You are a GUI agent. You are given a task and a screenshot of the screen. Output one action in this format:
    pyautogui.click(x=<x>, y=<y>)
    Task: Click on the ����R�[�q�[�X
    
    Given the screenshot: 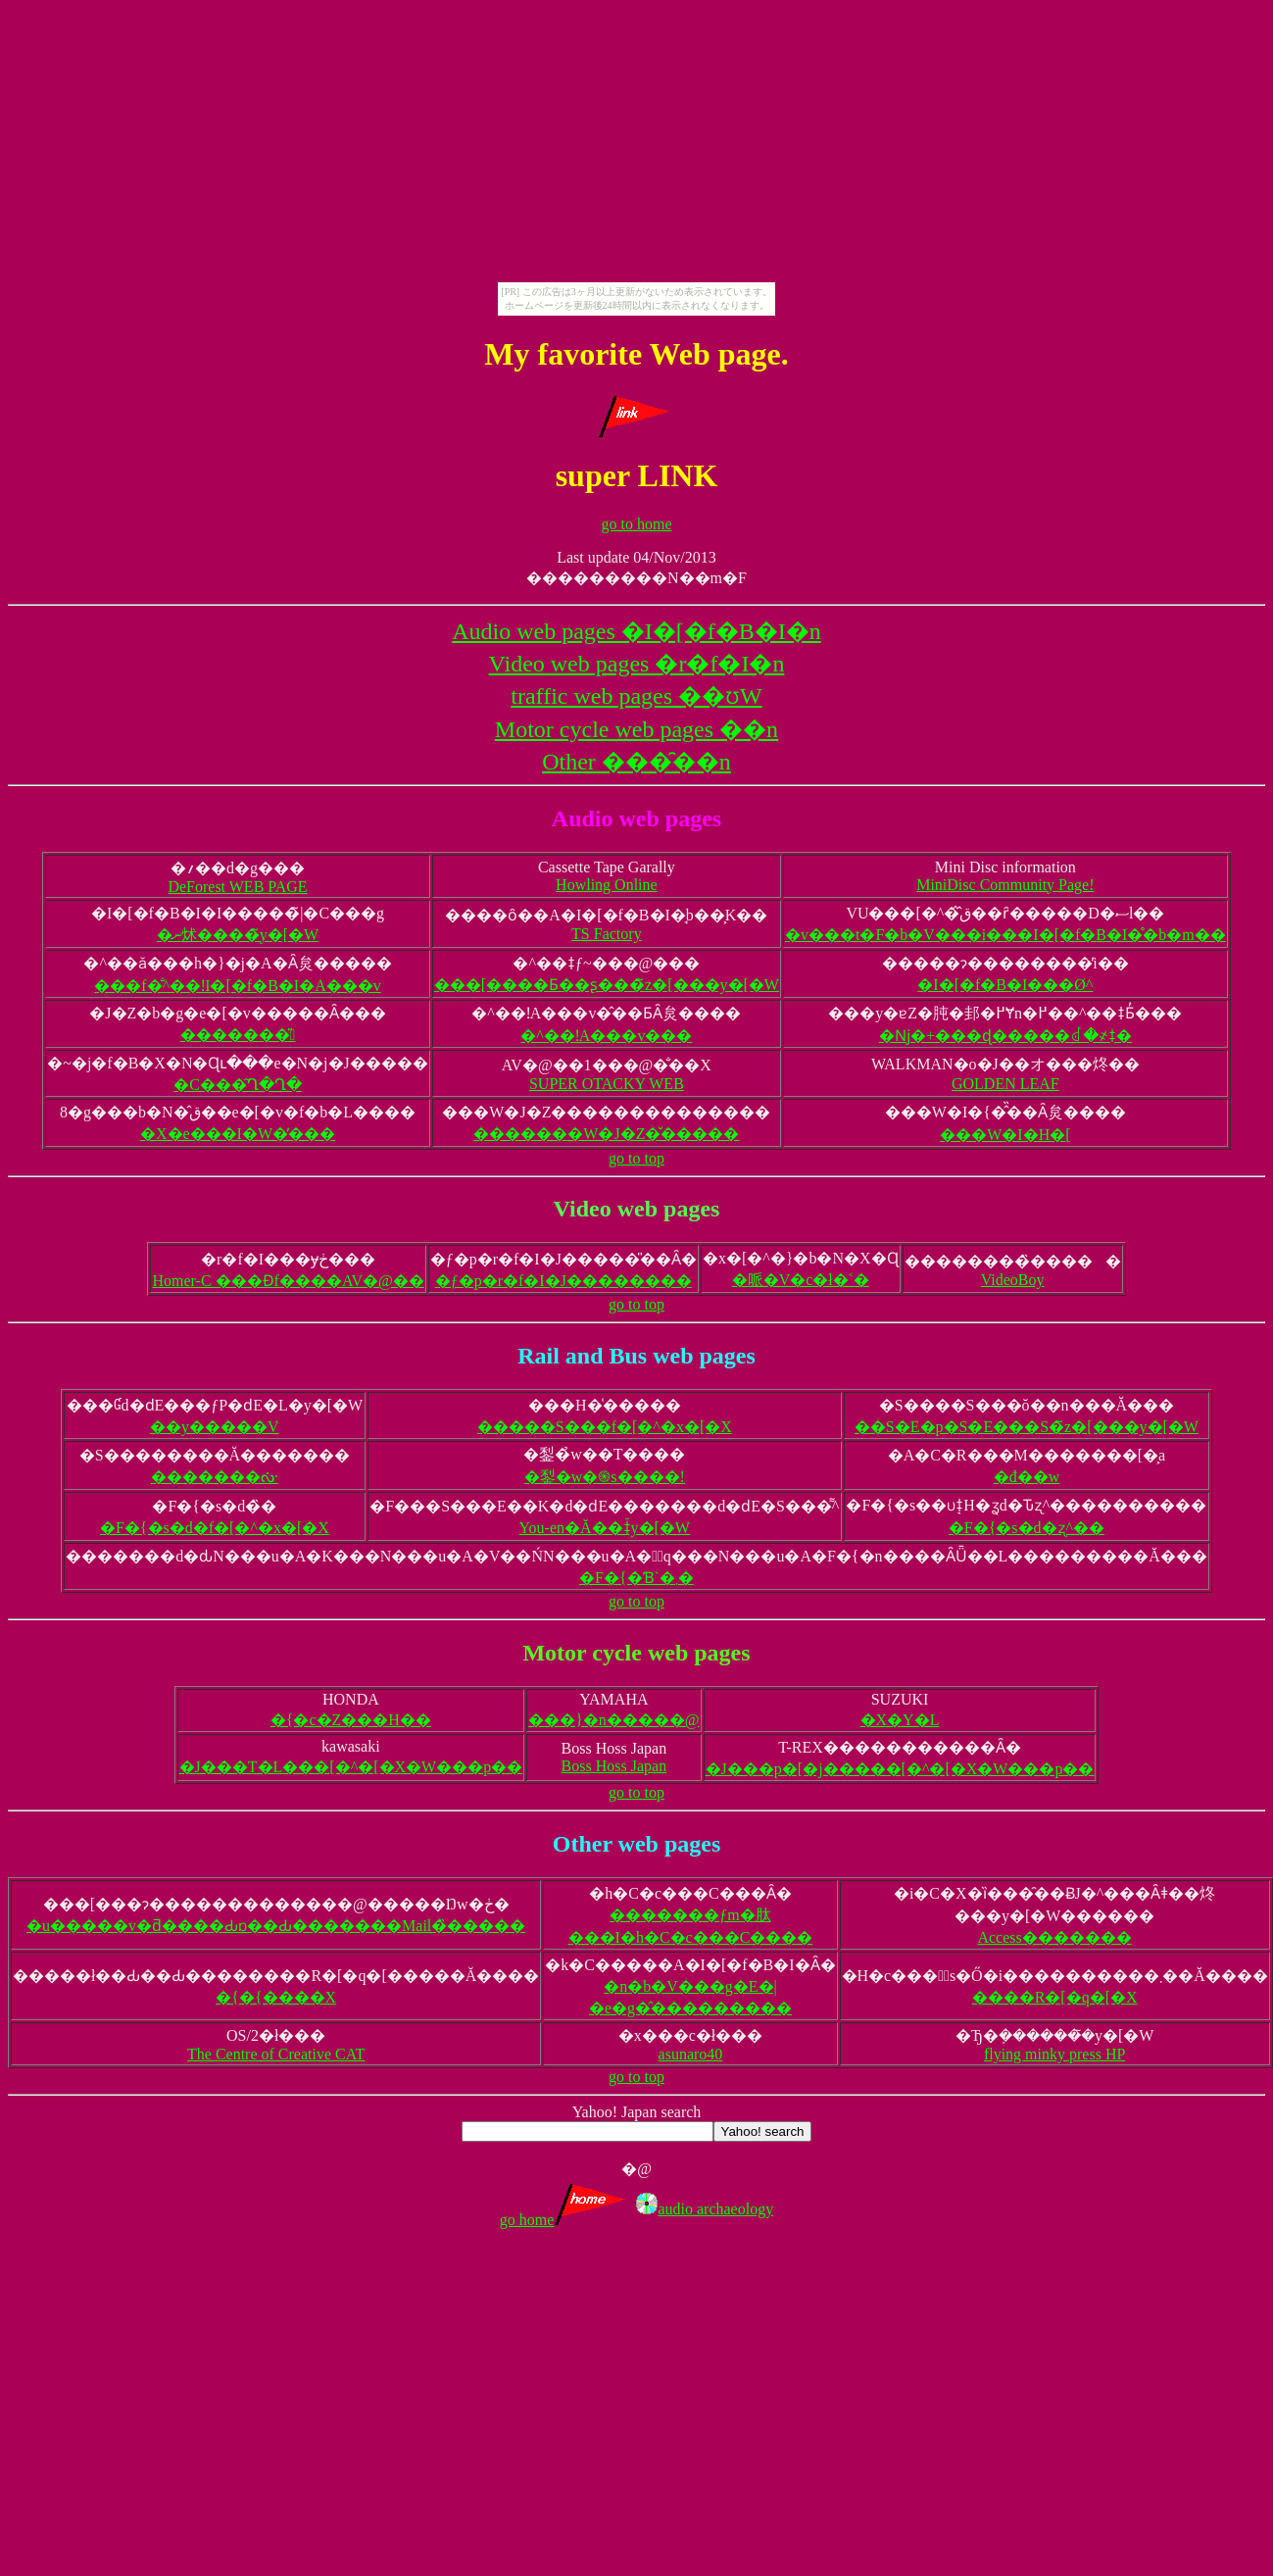 What is the action you would take?
    pyautogui.click(x=1055, y=1997)
    